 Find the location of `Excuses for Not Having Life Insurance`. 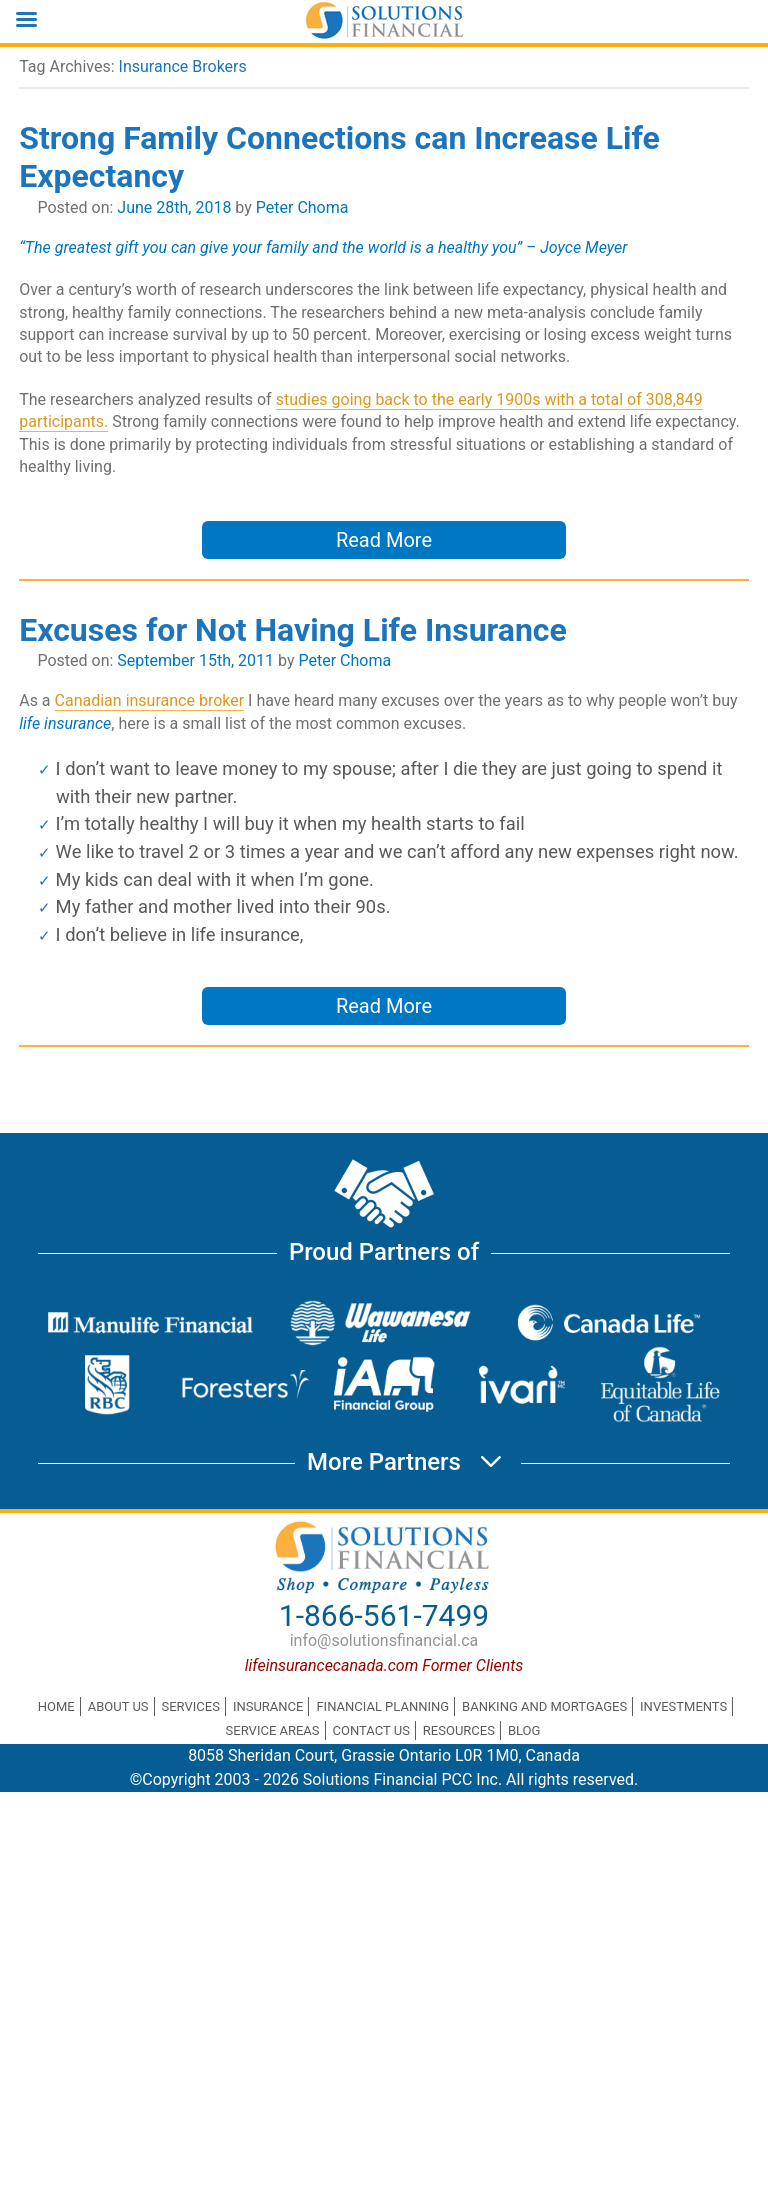

Excuses for Not Having Life Insurance is located at coordinates (293, 630).